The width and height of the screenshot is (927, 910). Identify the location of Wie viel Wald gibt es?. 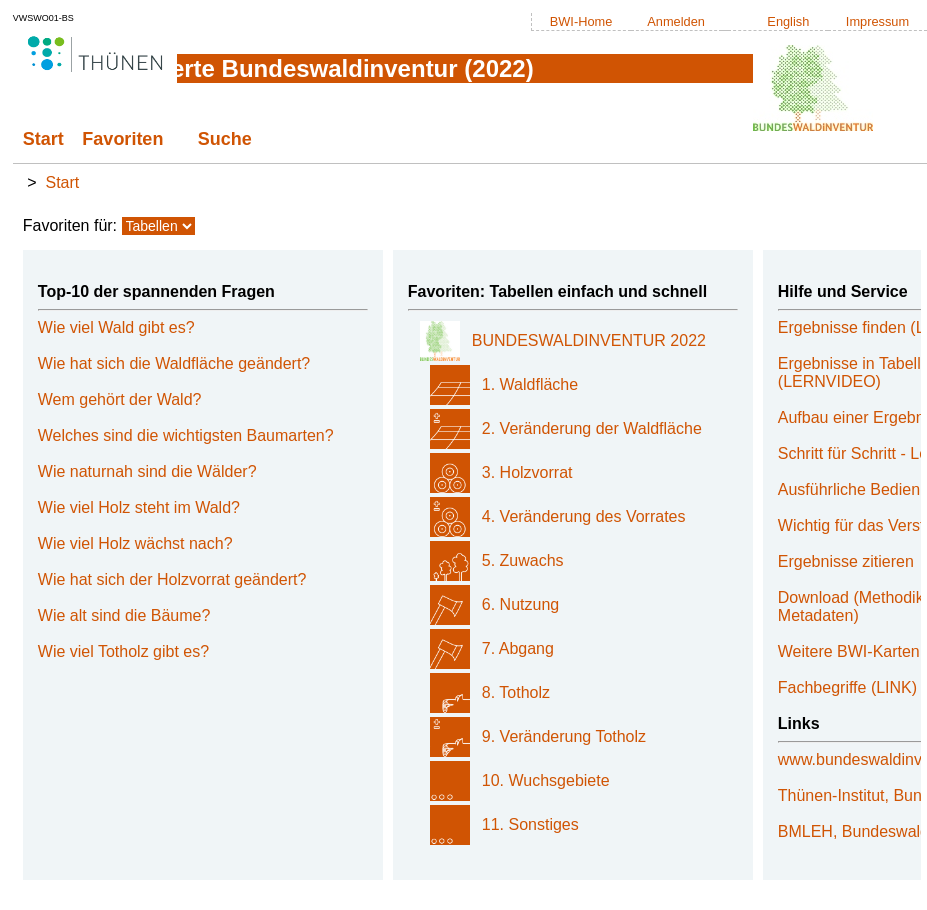
(116, 327).